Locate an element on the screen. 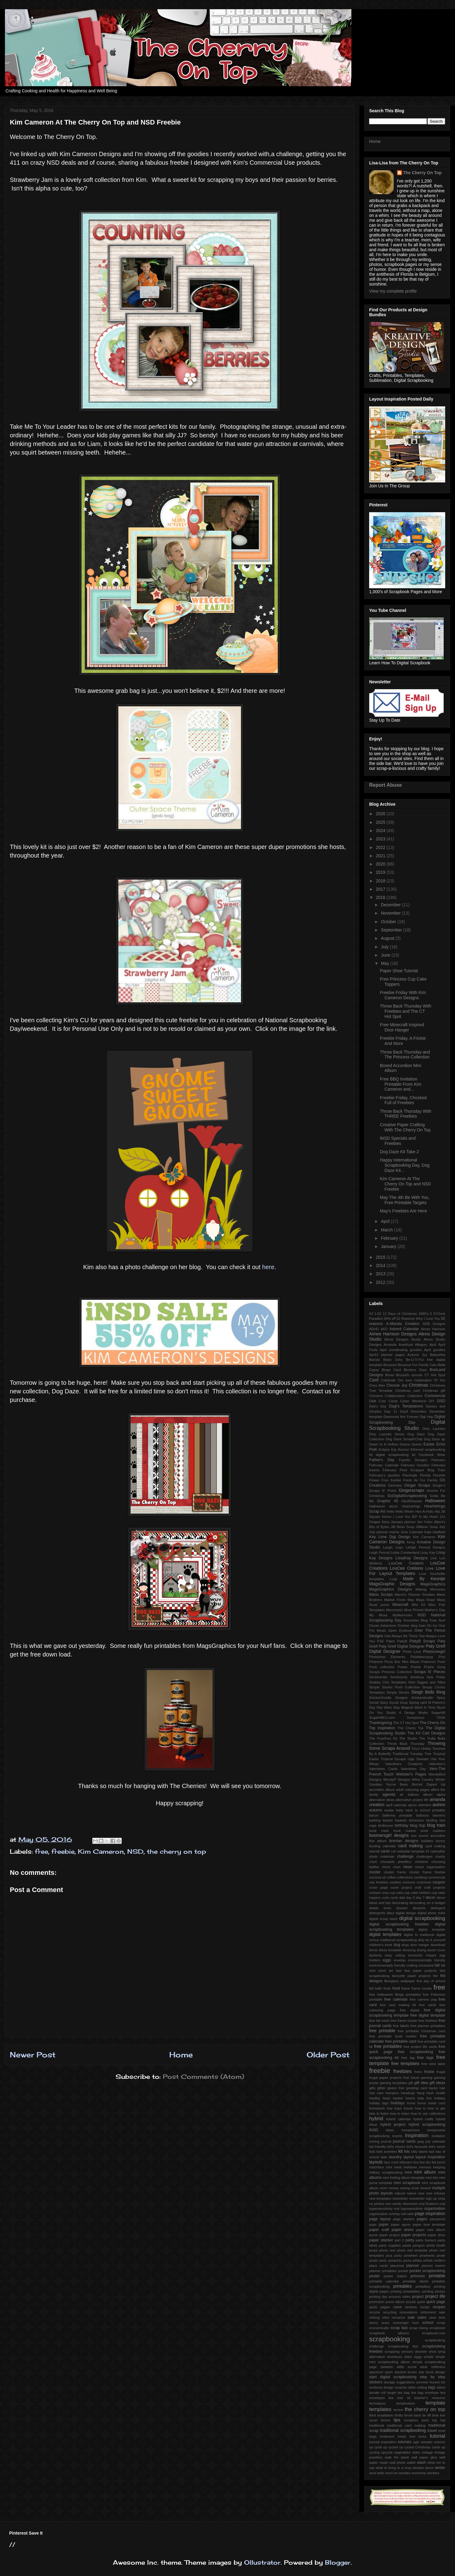 This screenshot has width=455, height=2576. penguin is located at coordinates (418, 2245).